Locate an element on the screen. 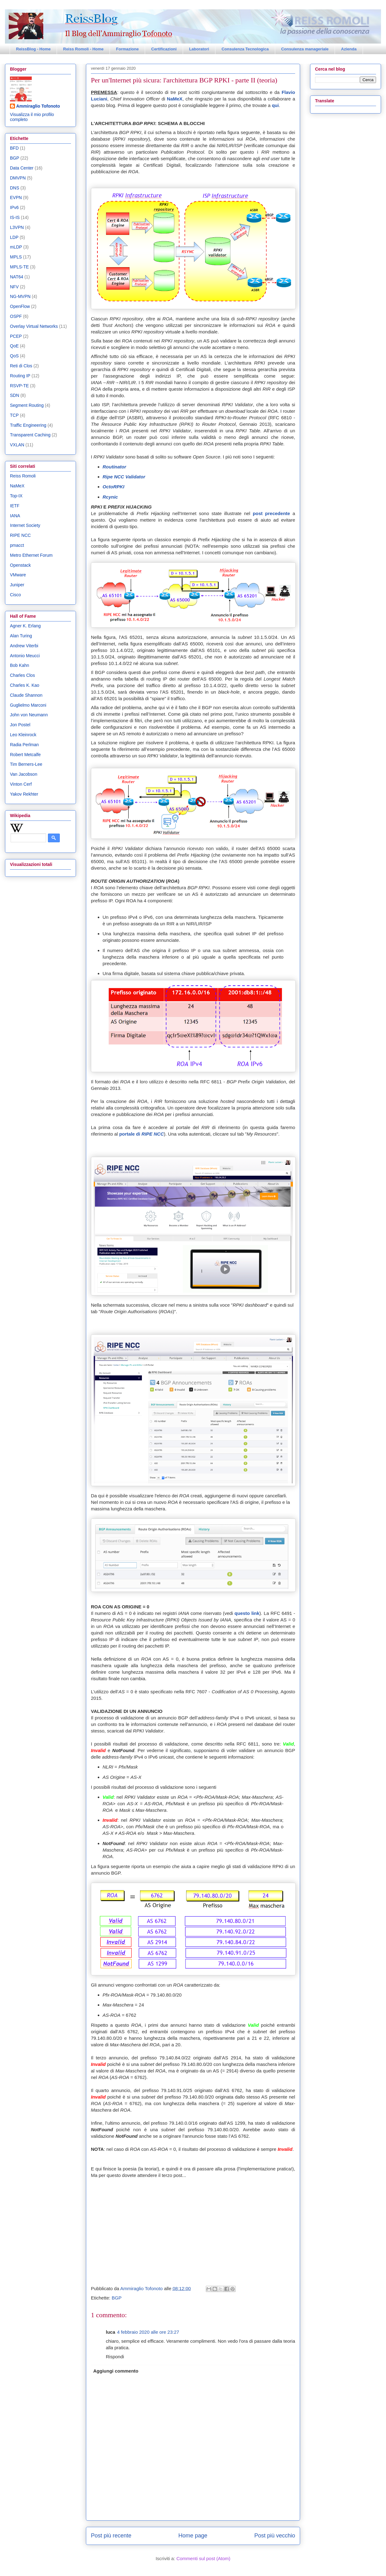 The image size is (386, 2576). Antonio Meucci is located at coordinates (25, 655).